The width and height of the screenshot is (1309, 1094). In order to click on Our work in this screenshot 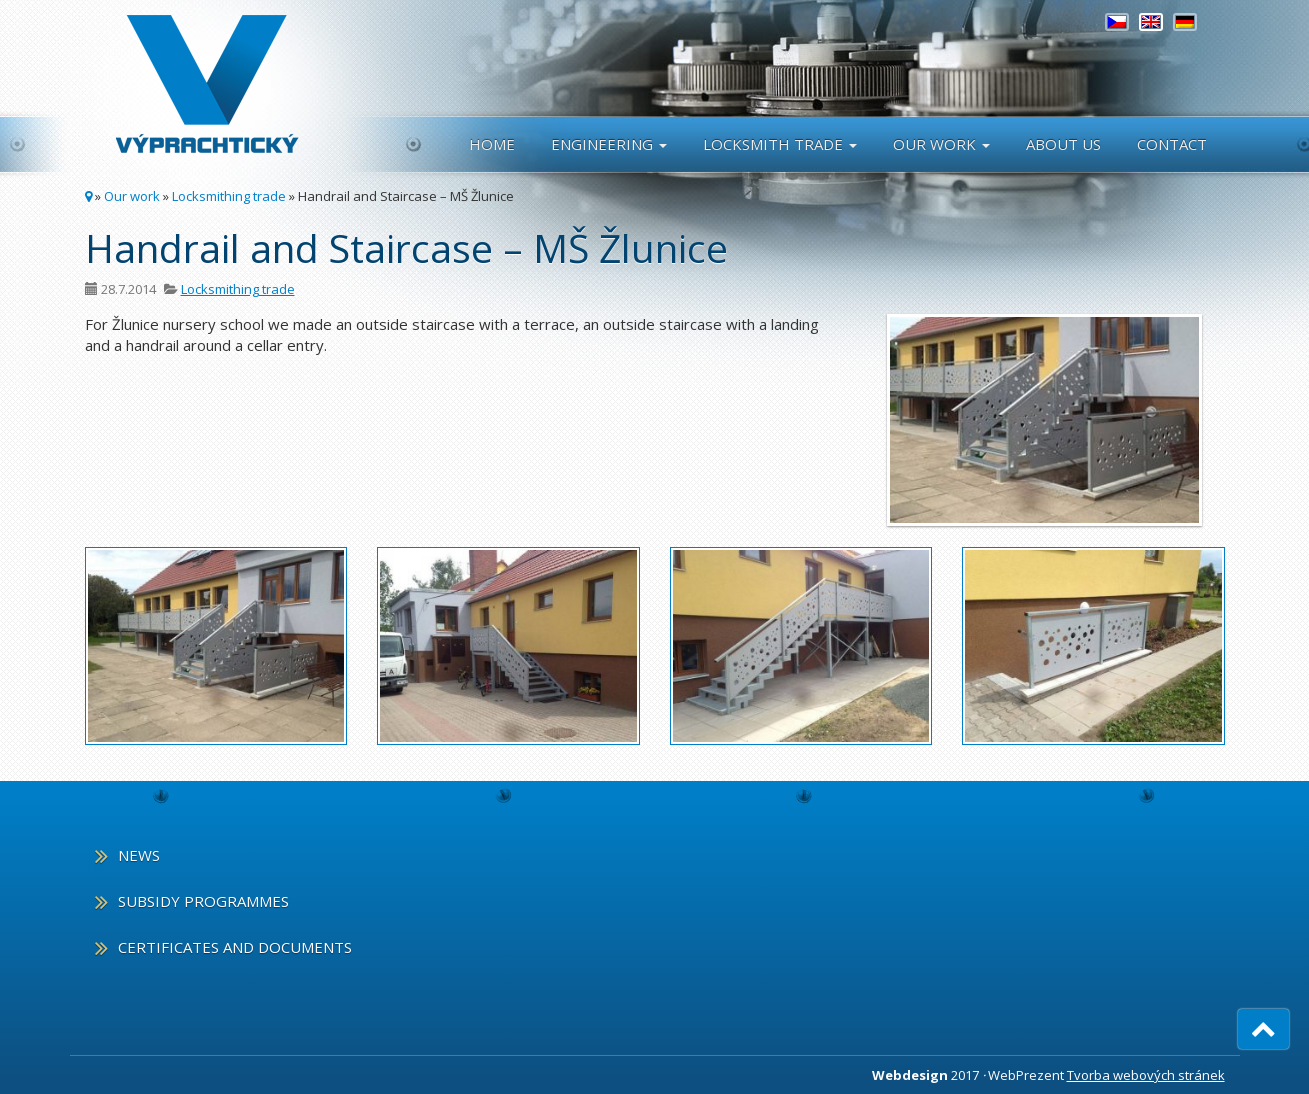, I will do `click(941, 144)`.